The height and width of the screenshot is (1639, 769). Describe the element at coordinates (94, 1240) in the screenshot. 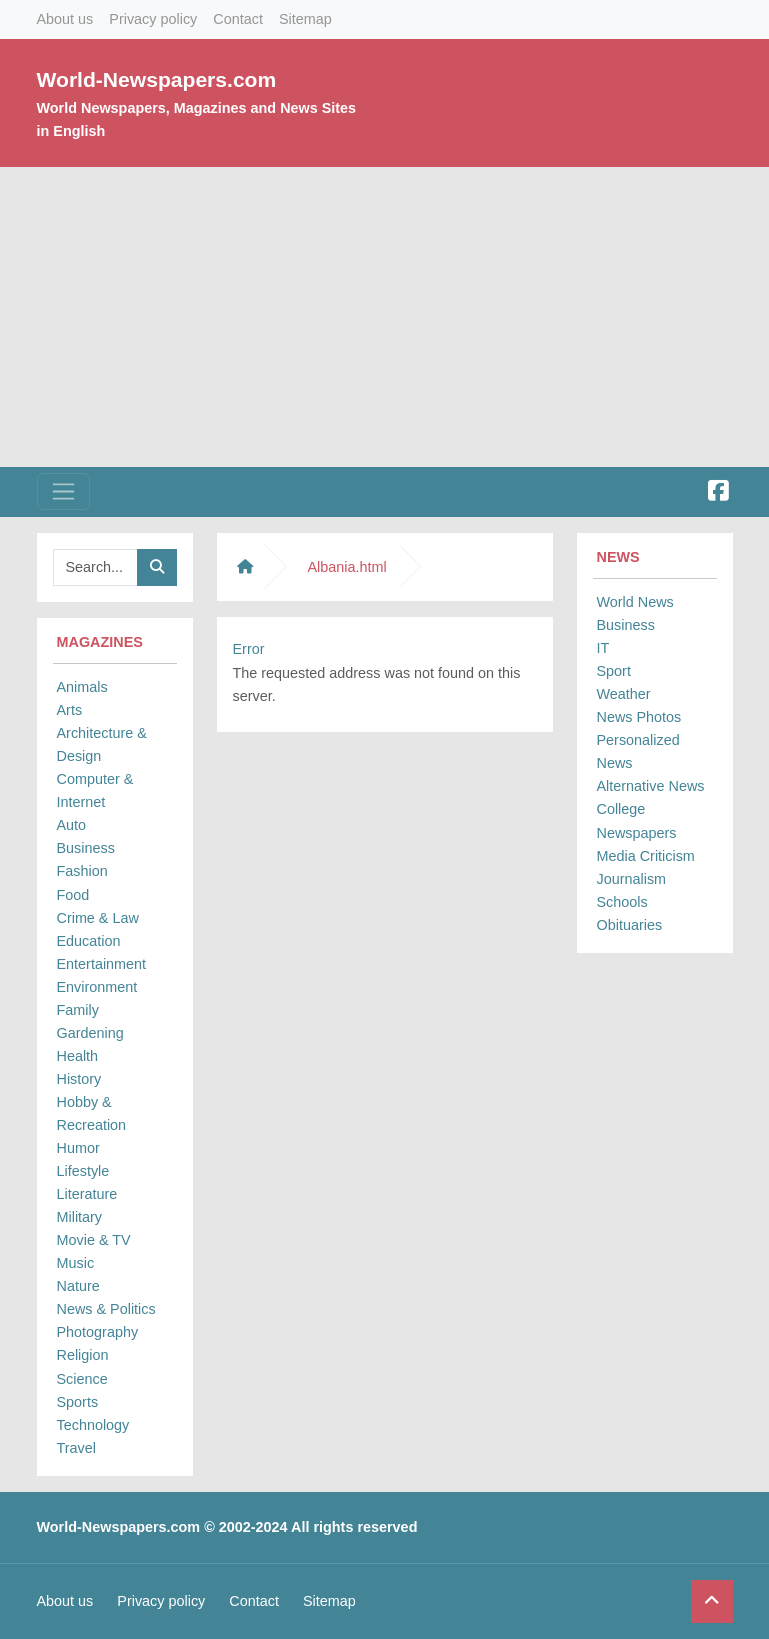

I see `Movie & TV` at that location.